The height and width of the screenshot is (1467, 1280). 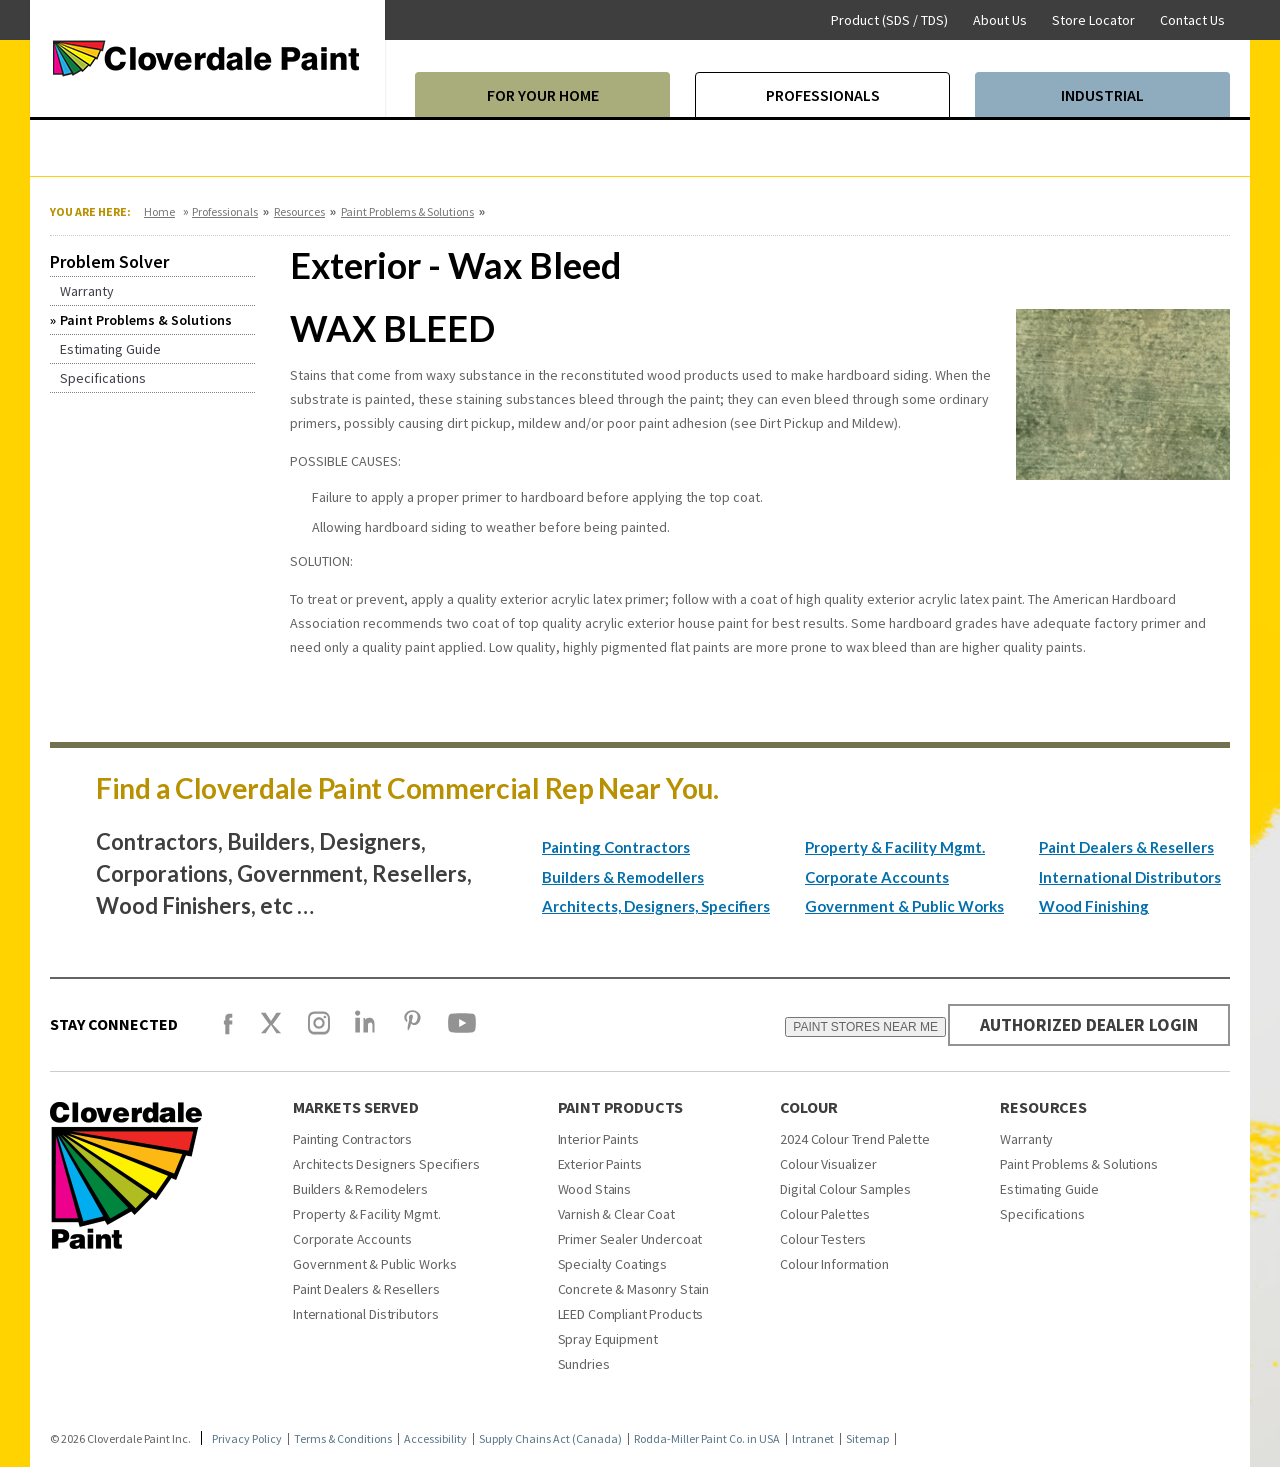 I want to click on Spray Equipment, so click(x=608, y=1339).